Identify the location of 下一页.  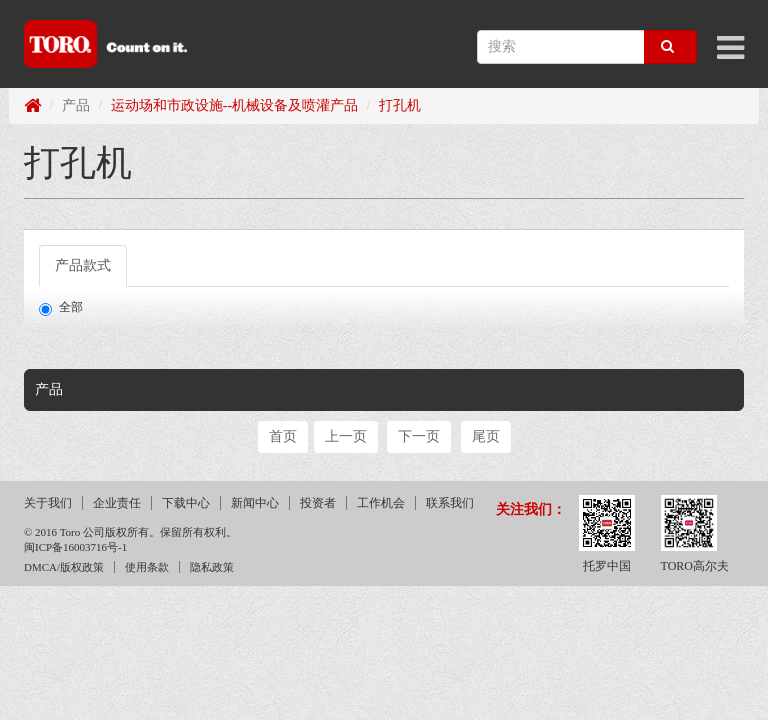
(419, 436).